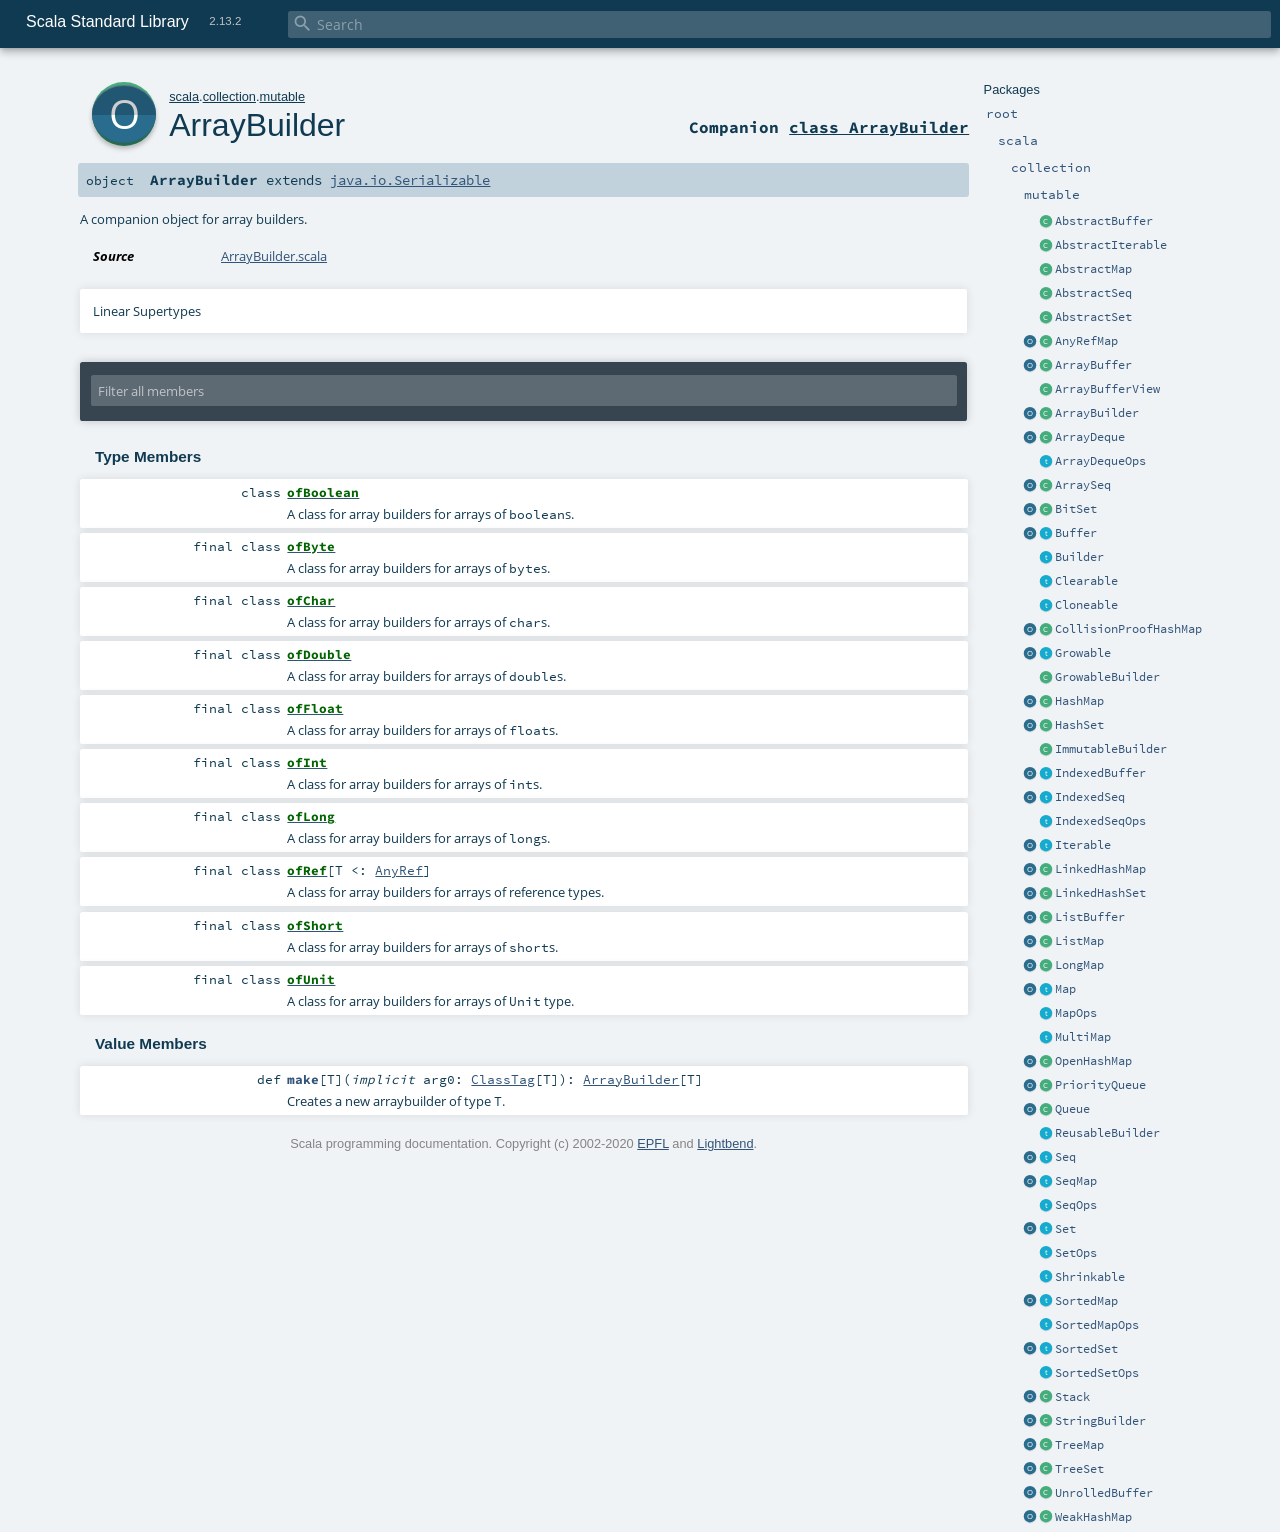  What do you see at coordinates (503, 1079) in the screenshot?
I see `ClassTag` at bounding box center [503, 1079].